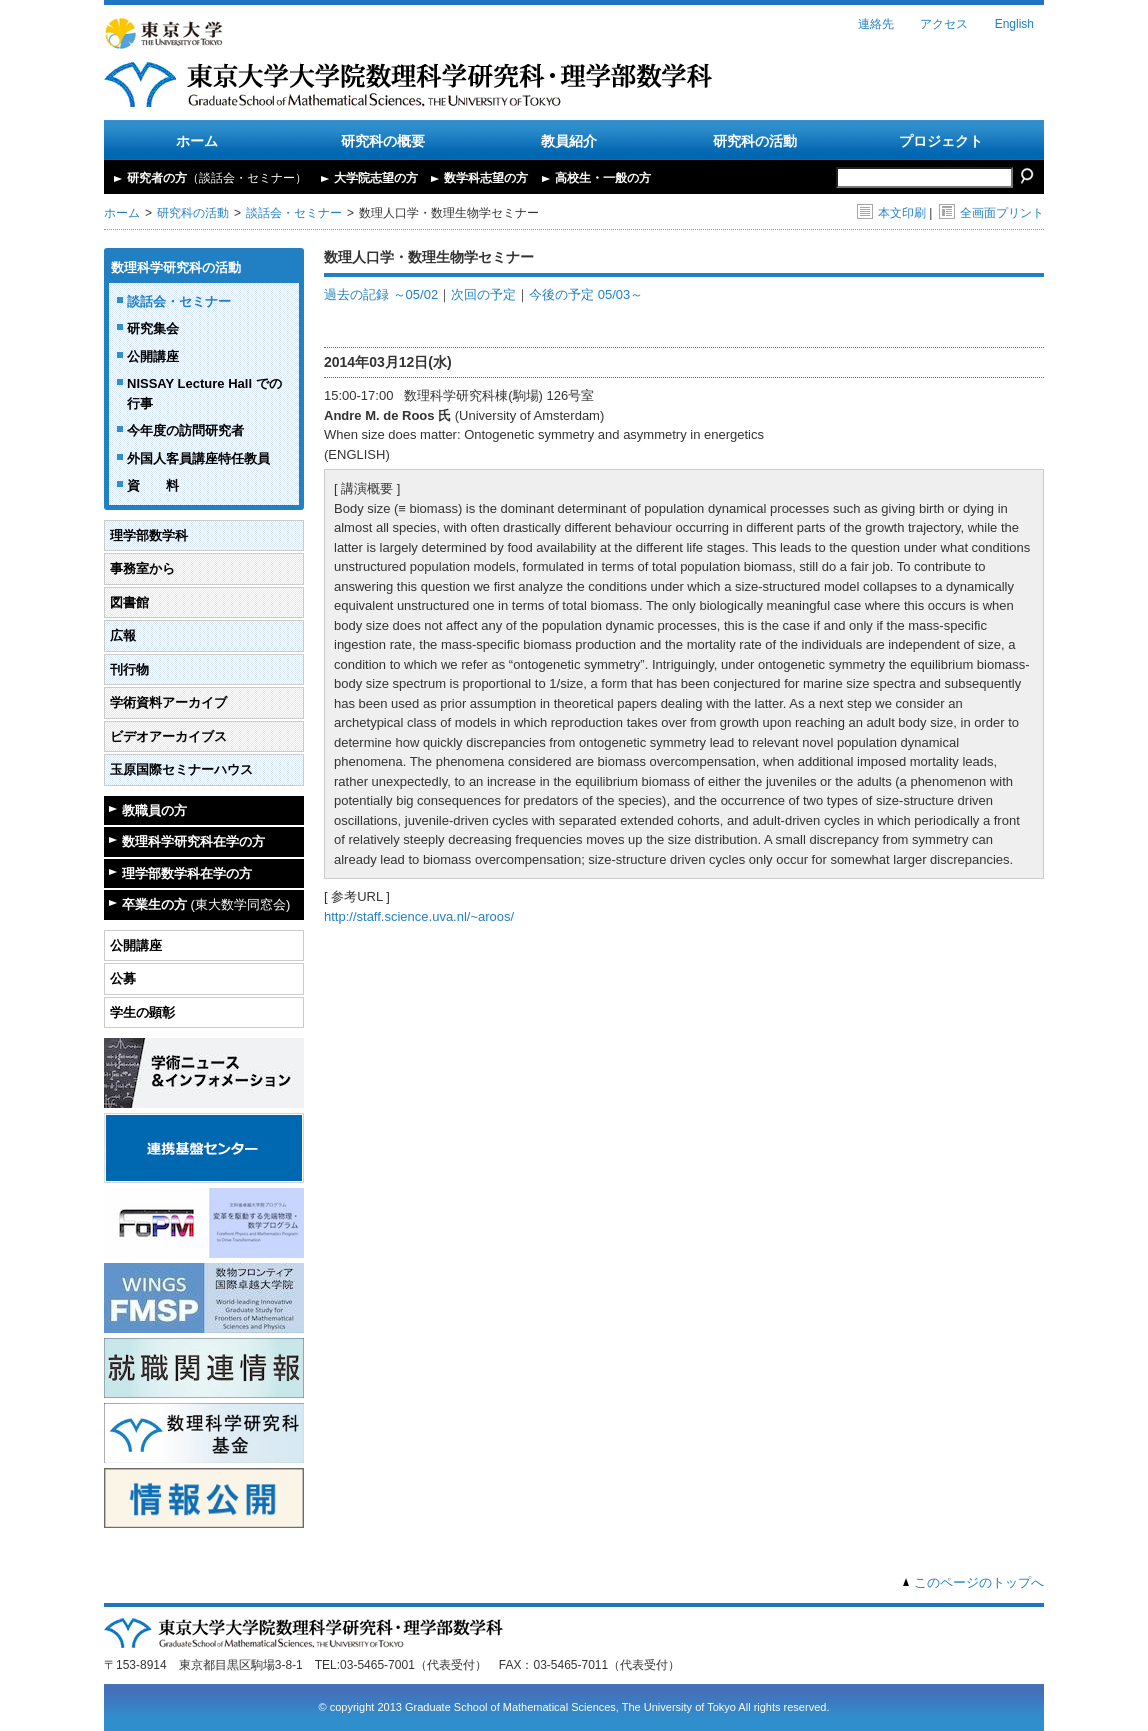 Image resolution: width=1148 pixels, height=1731 pixels. I want to click on 研究集会, so click(153, 328).